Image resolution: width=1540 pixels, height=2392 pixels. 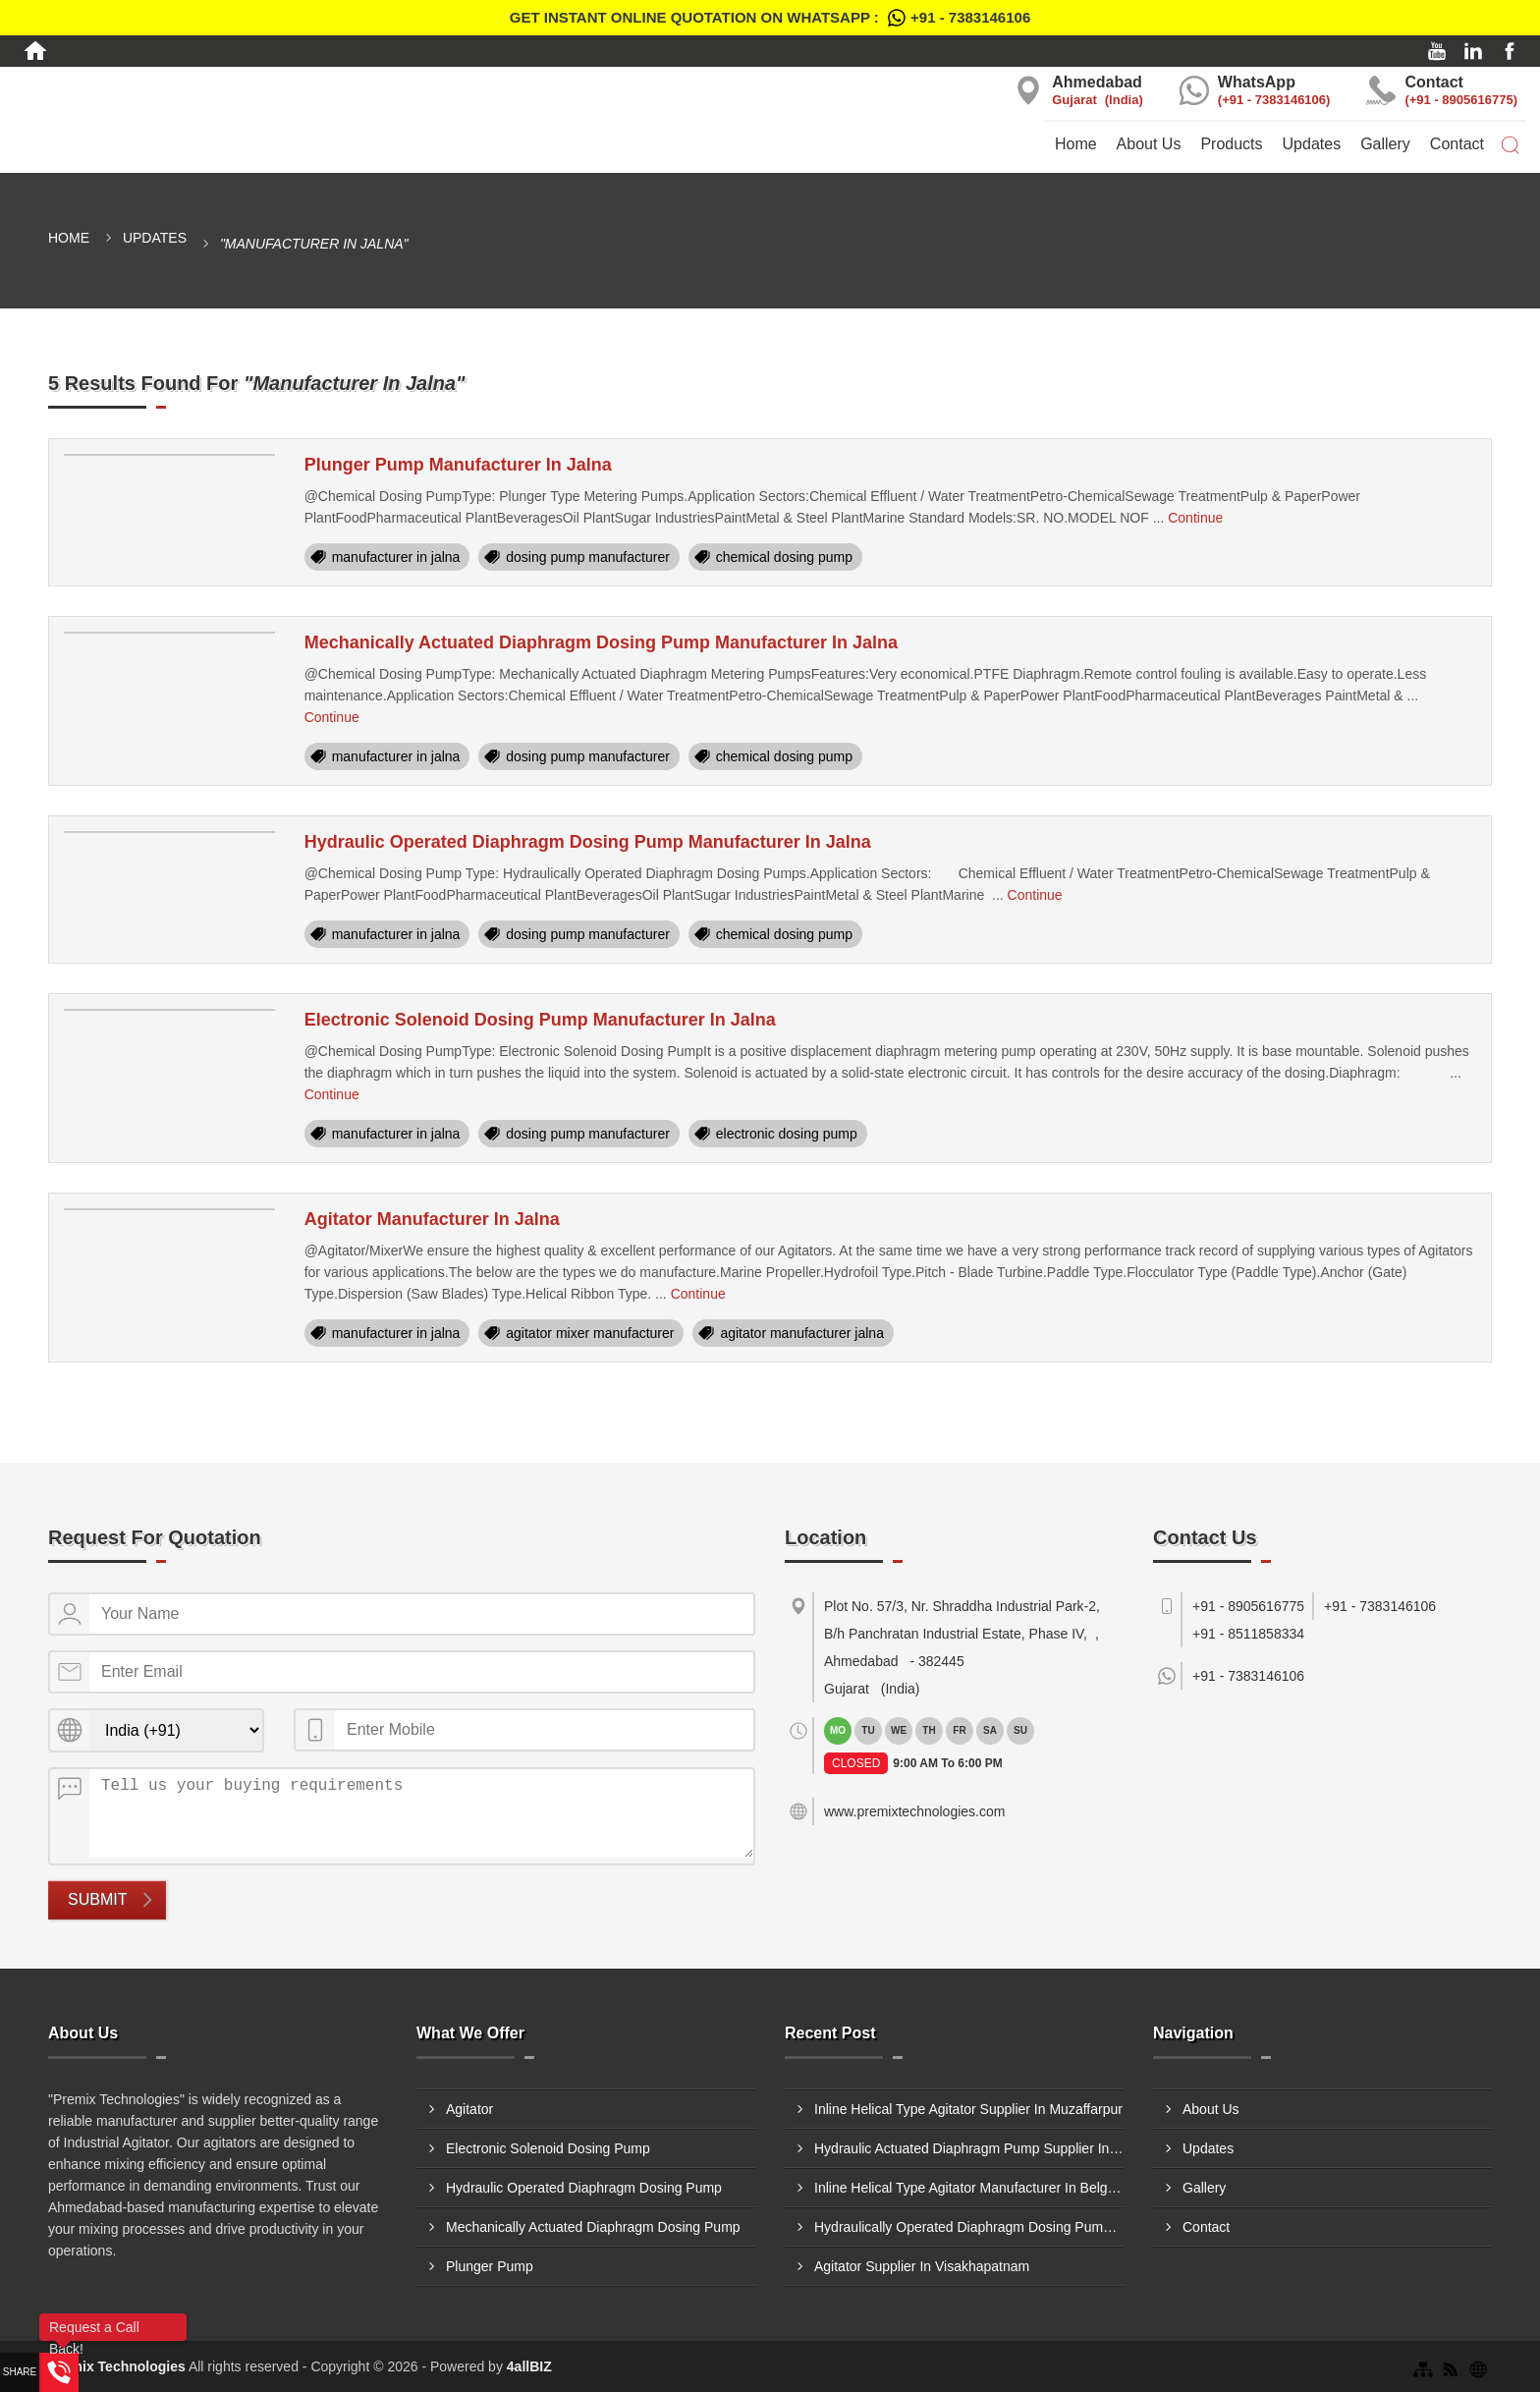 I want to click on Inline Helical Type Agitator Manufacturer In Belgaum, so click(x=969, y=2188).